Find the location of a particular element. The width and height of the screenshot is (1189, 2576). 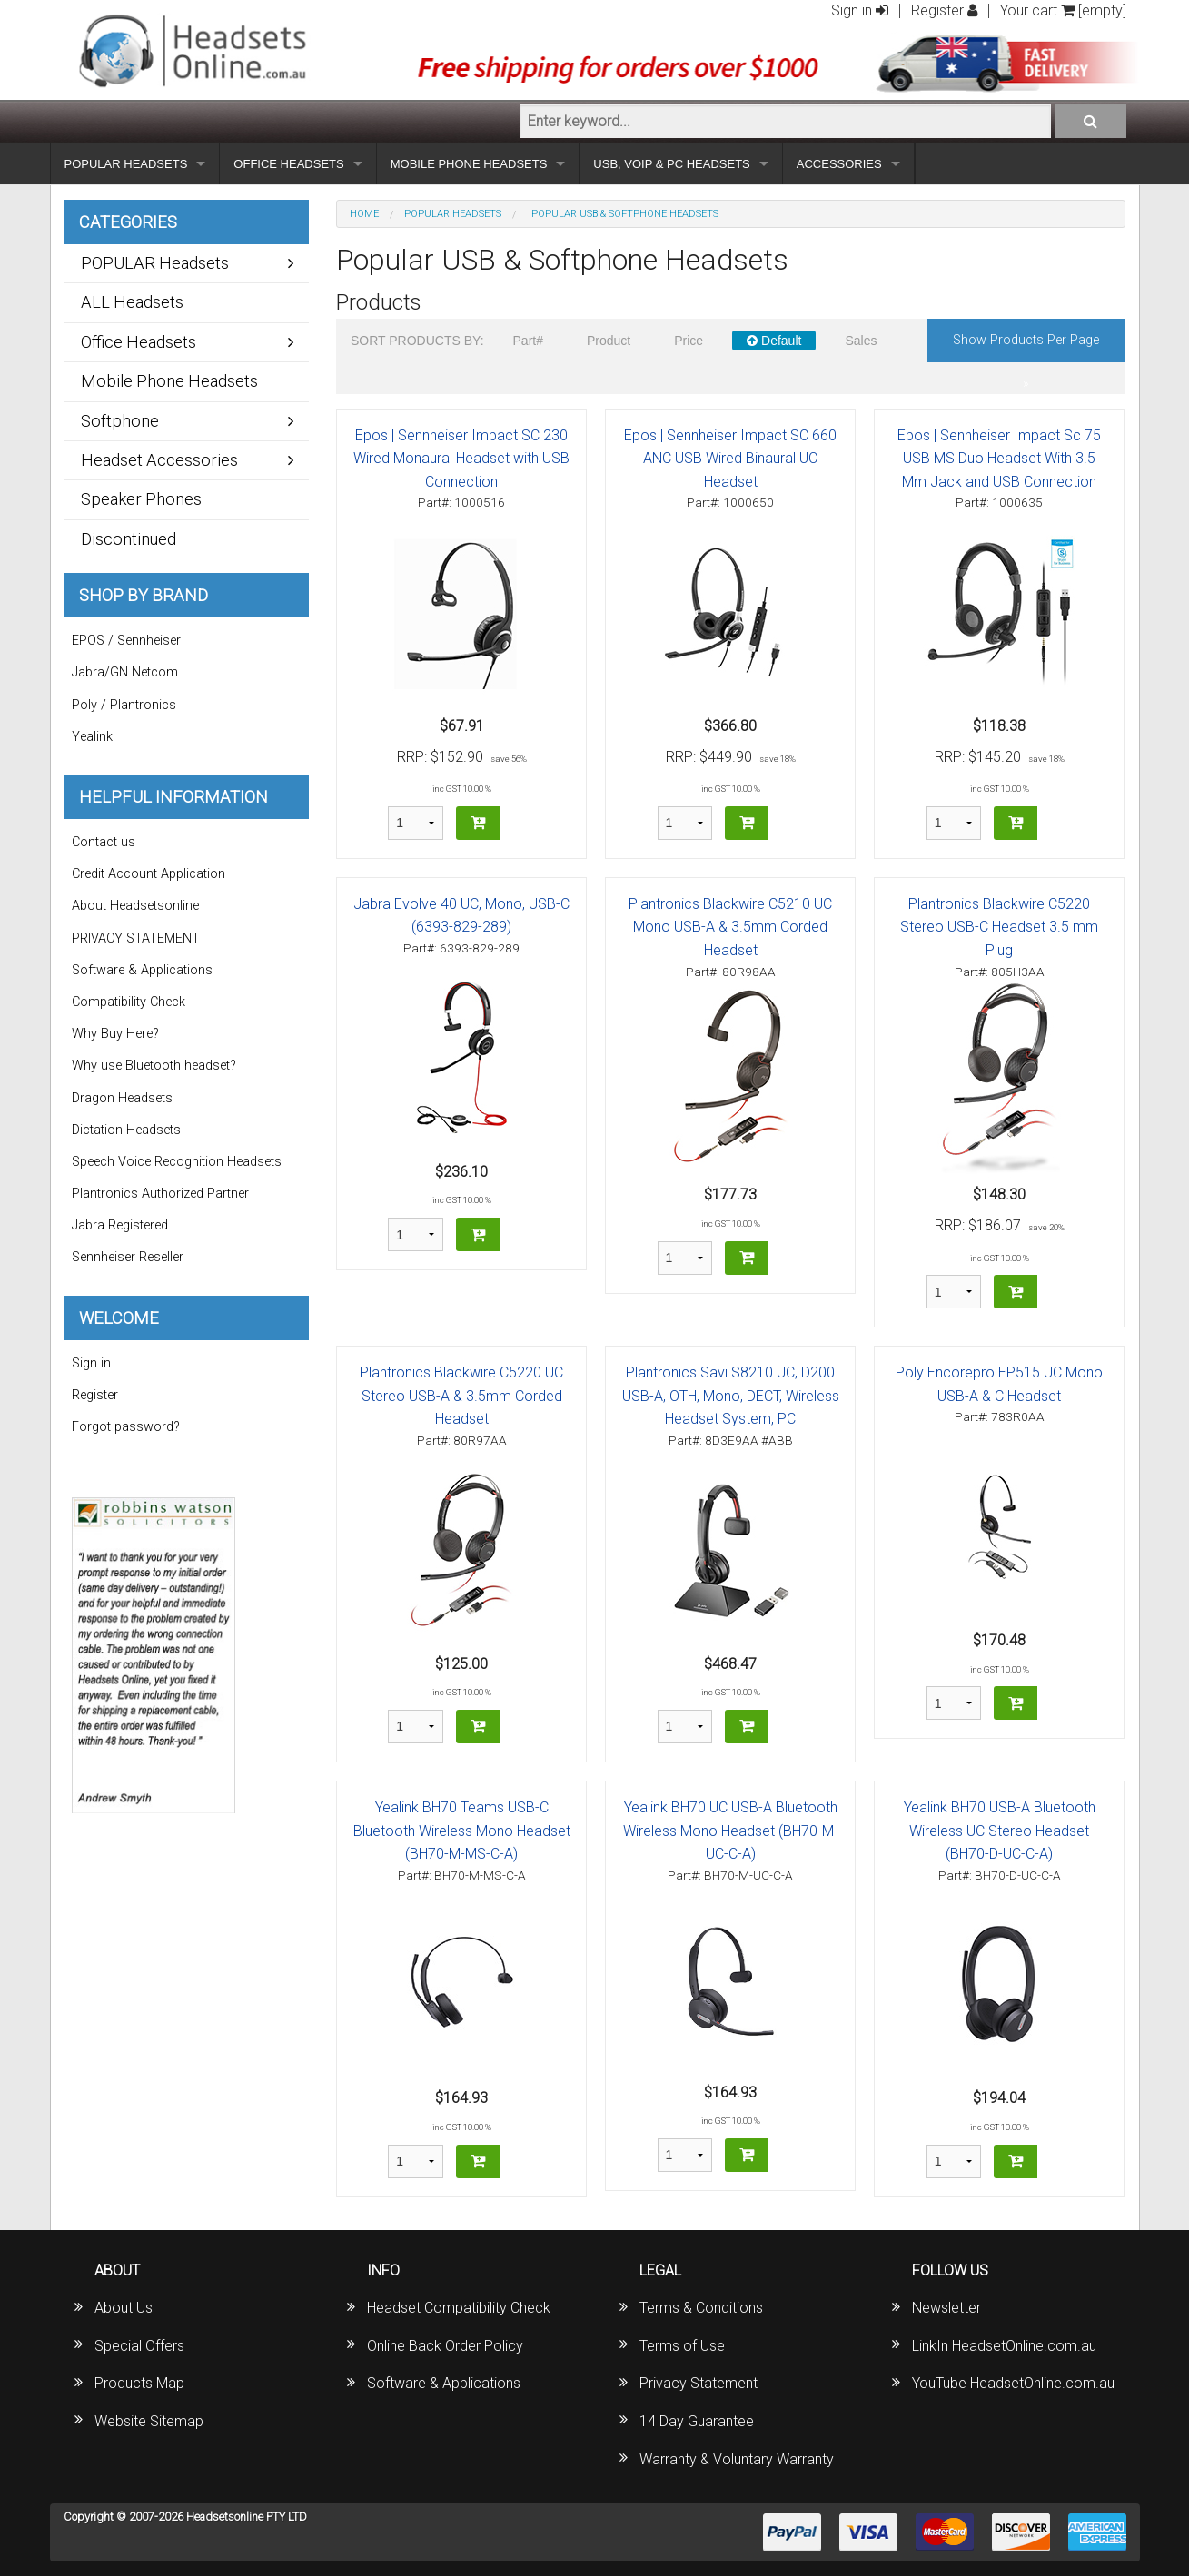

Yealink BH70 Teams USB-C Bluetooth Wireless Mono Headset (BH70-M-MS-C-A) is located at coordinates (461, 1830).